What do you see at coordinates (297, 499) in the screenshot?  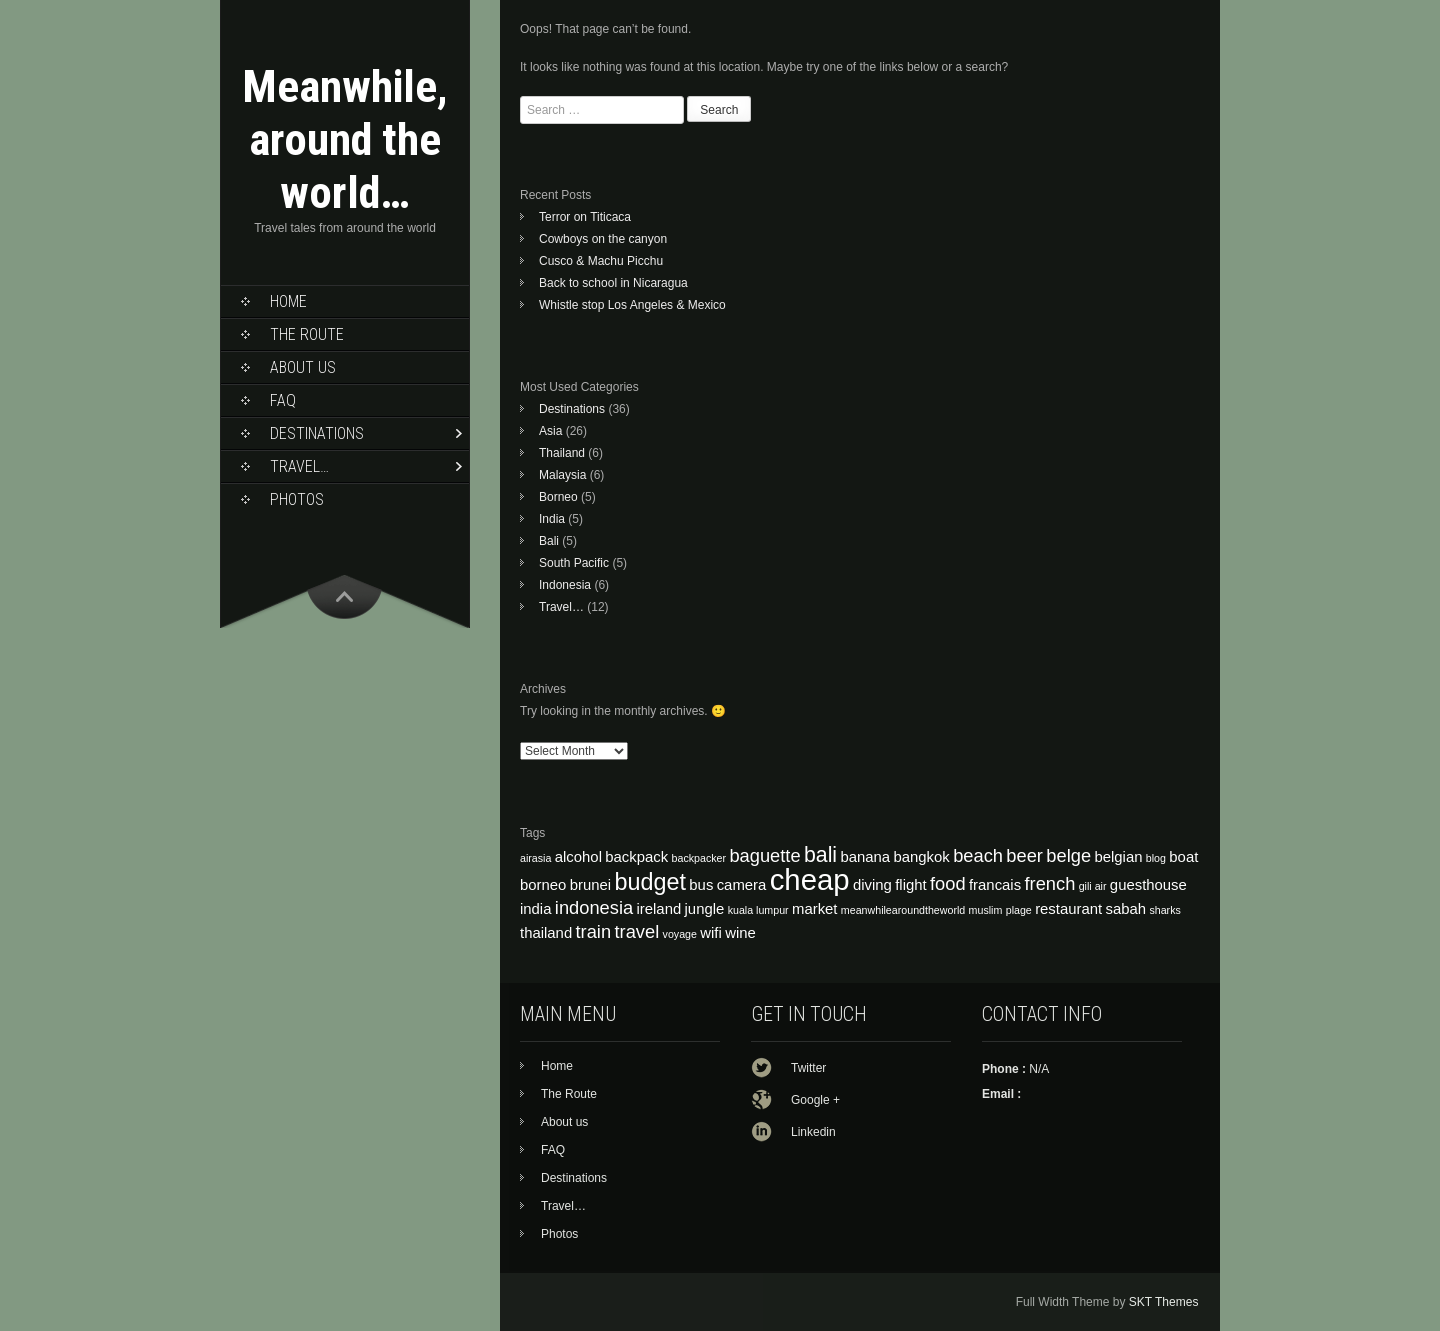 I see `Photos` at bounding box center [297, 499].